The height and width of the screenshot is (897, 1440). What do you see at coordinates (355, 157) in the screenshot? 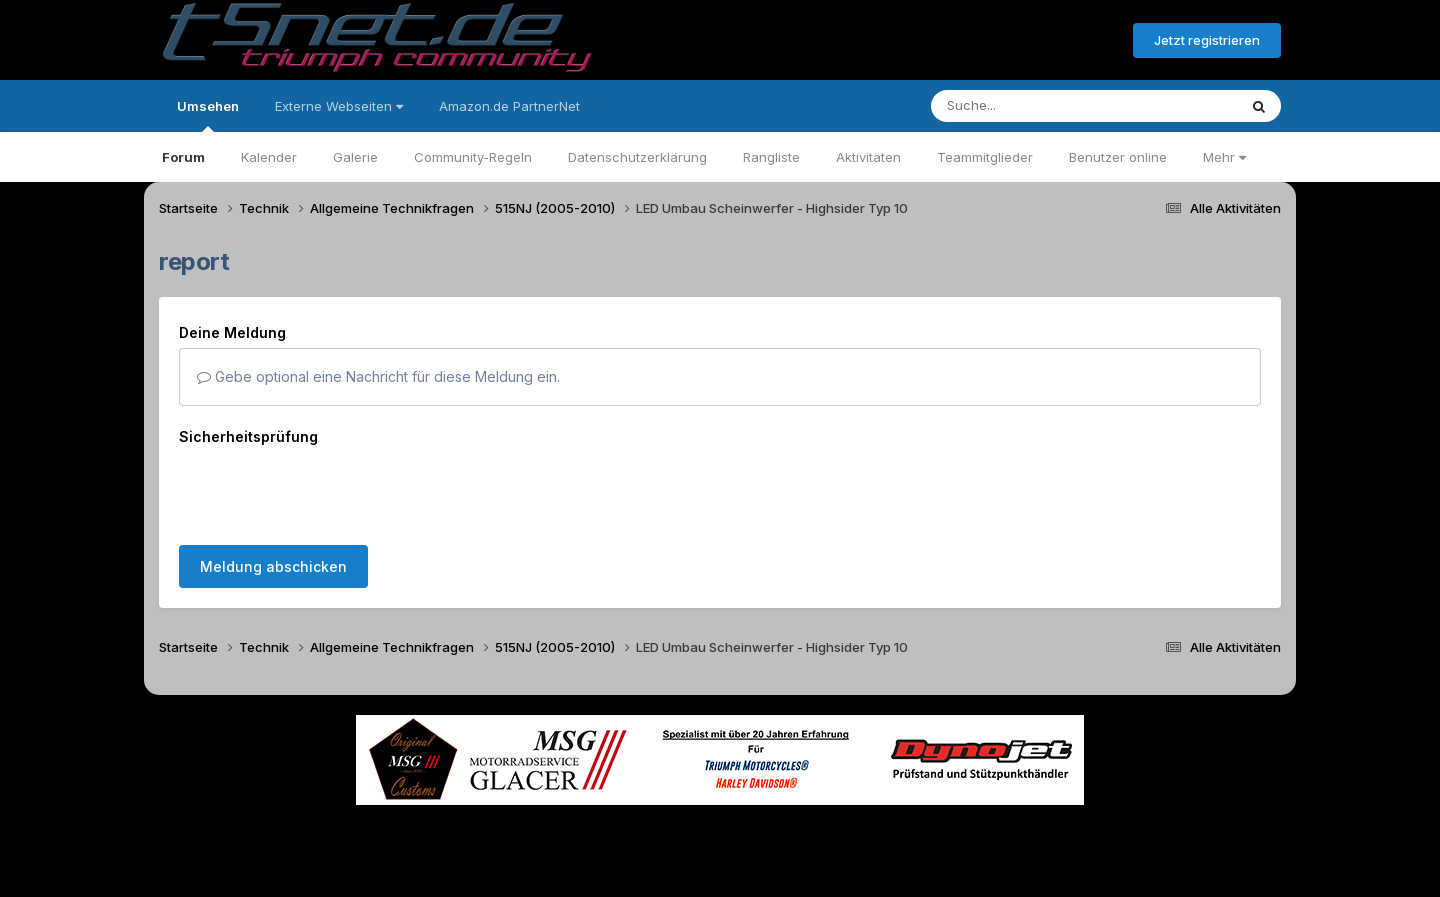
I see `Galerie` at bounding box center [355, 157].